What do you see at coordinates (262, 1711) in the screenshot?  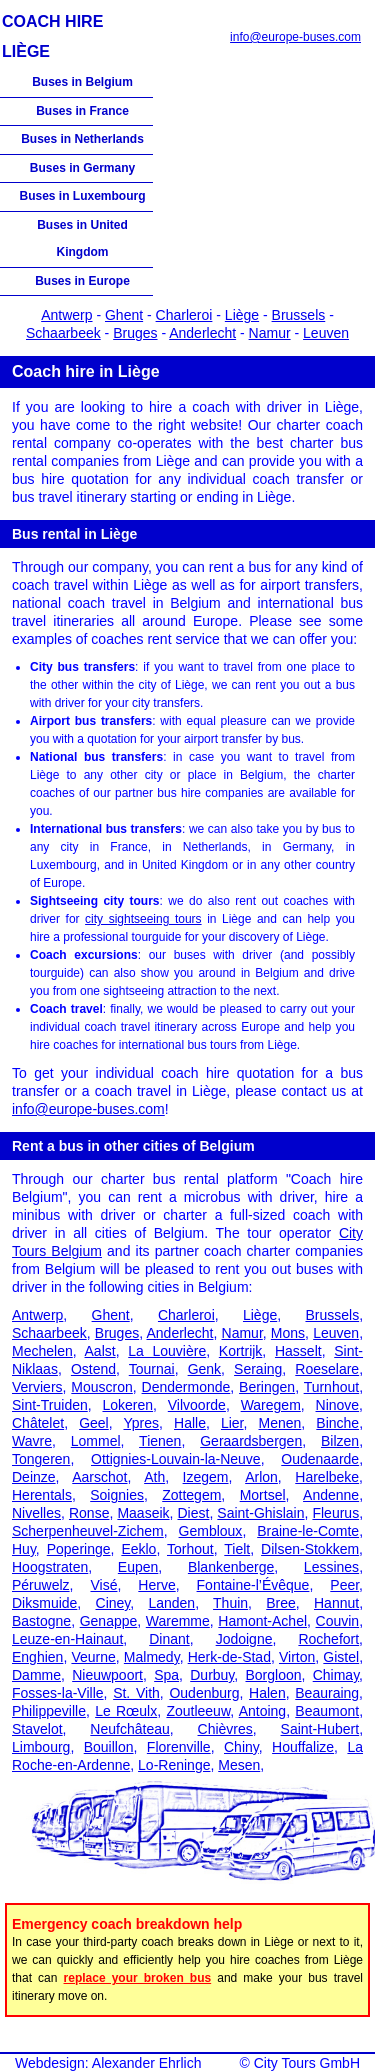 I see `Antoing` at bounding box center [262, 1711].